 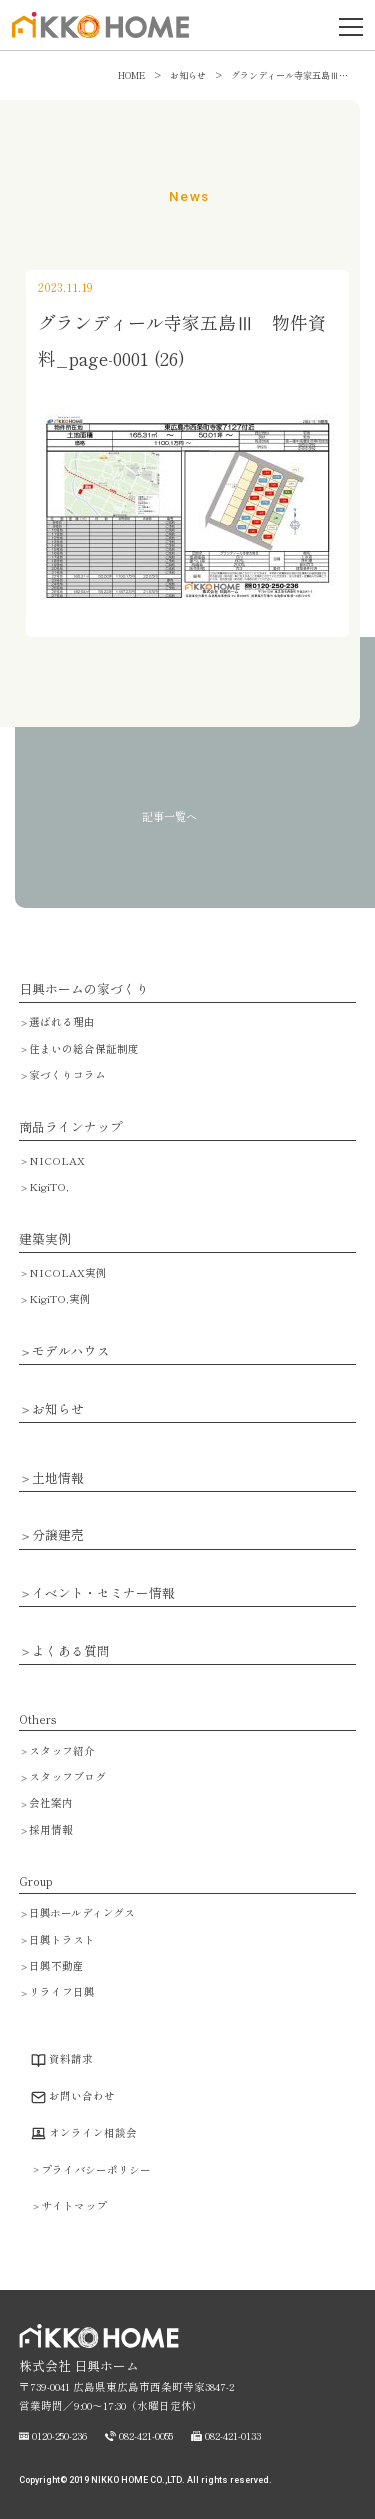 What do you see at coordinates (60, 1298) in the screenshot?
I see `KigiTO,実例` at bounding box center [60, 1298].